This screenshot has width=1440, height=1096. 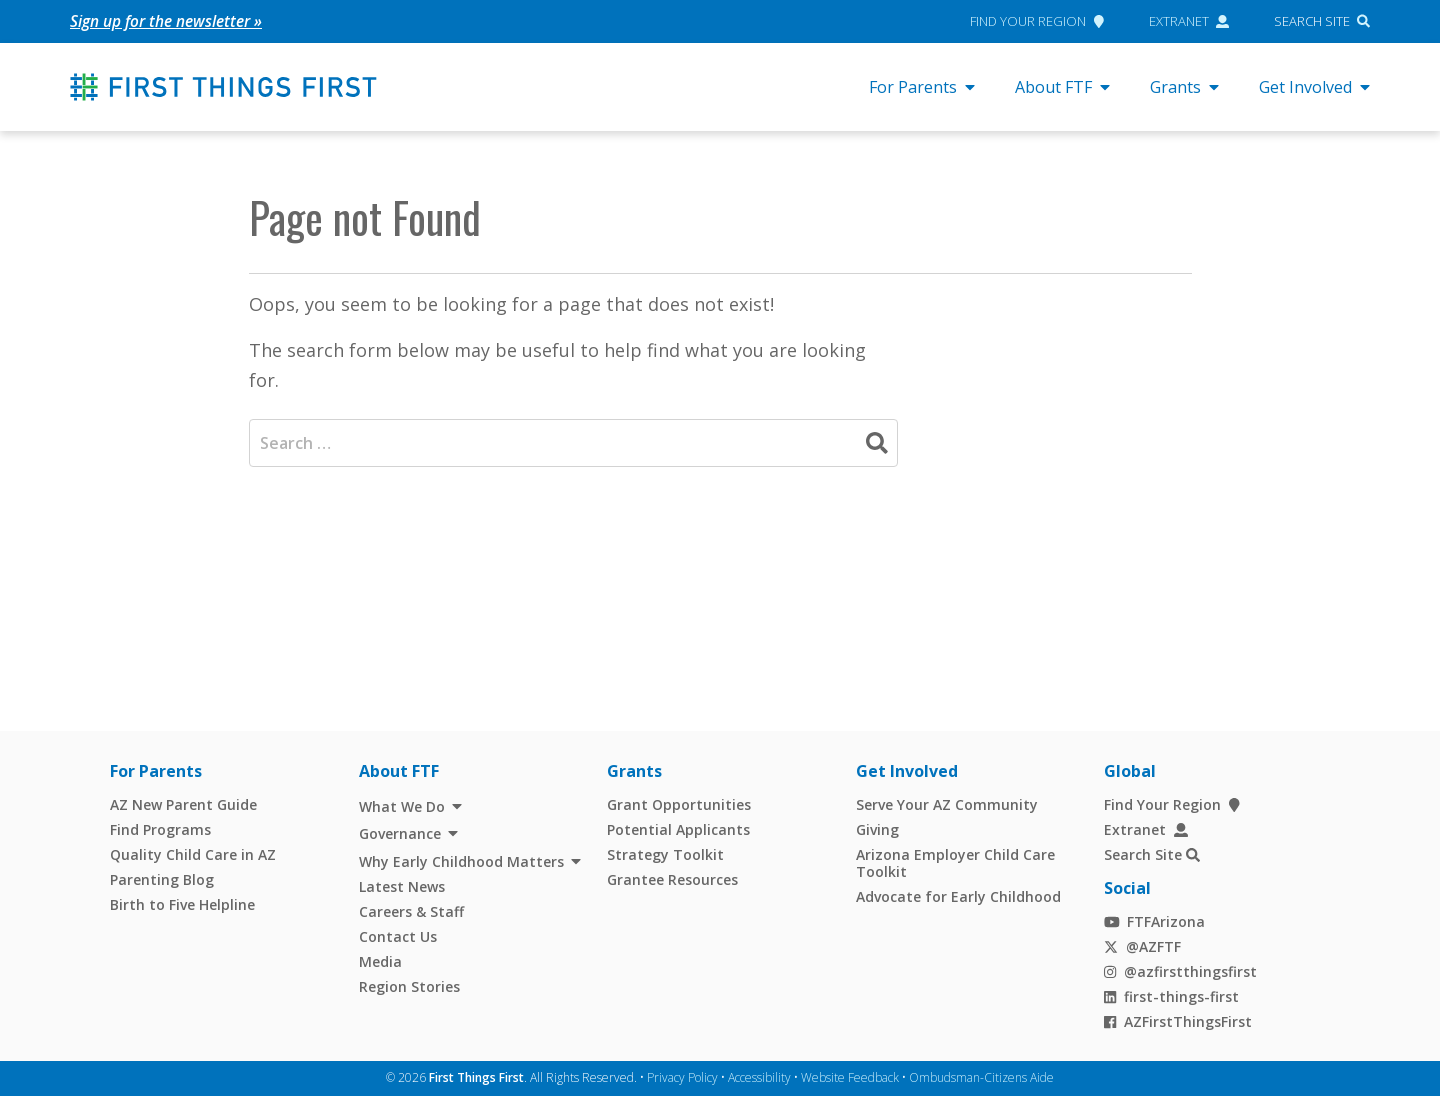 I want to click on Media, so click(x=380, y=961).